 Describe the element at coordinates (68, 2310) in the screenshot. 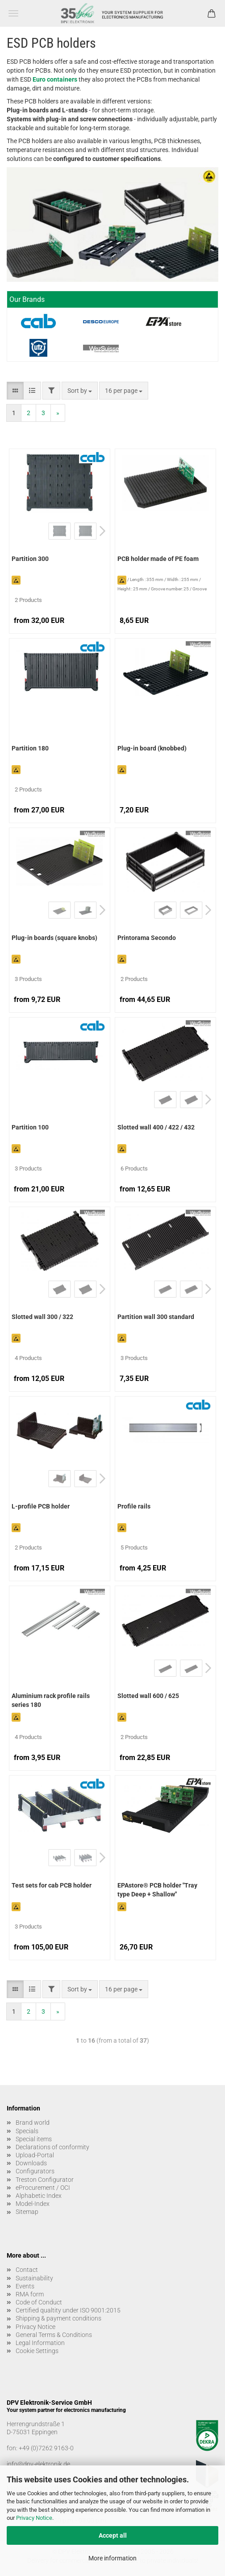

I see `Certified qualtity under ISO 9001:2015` at that location.